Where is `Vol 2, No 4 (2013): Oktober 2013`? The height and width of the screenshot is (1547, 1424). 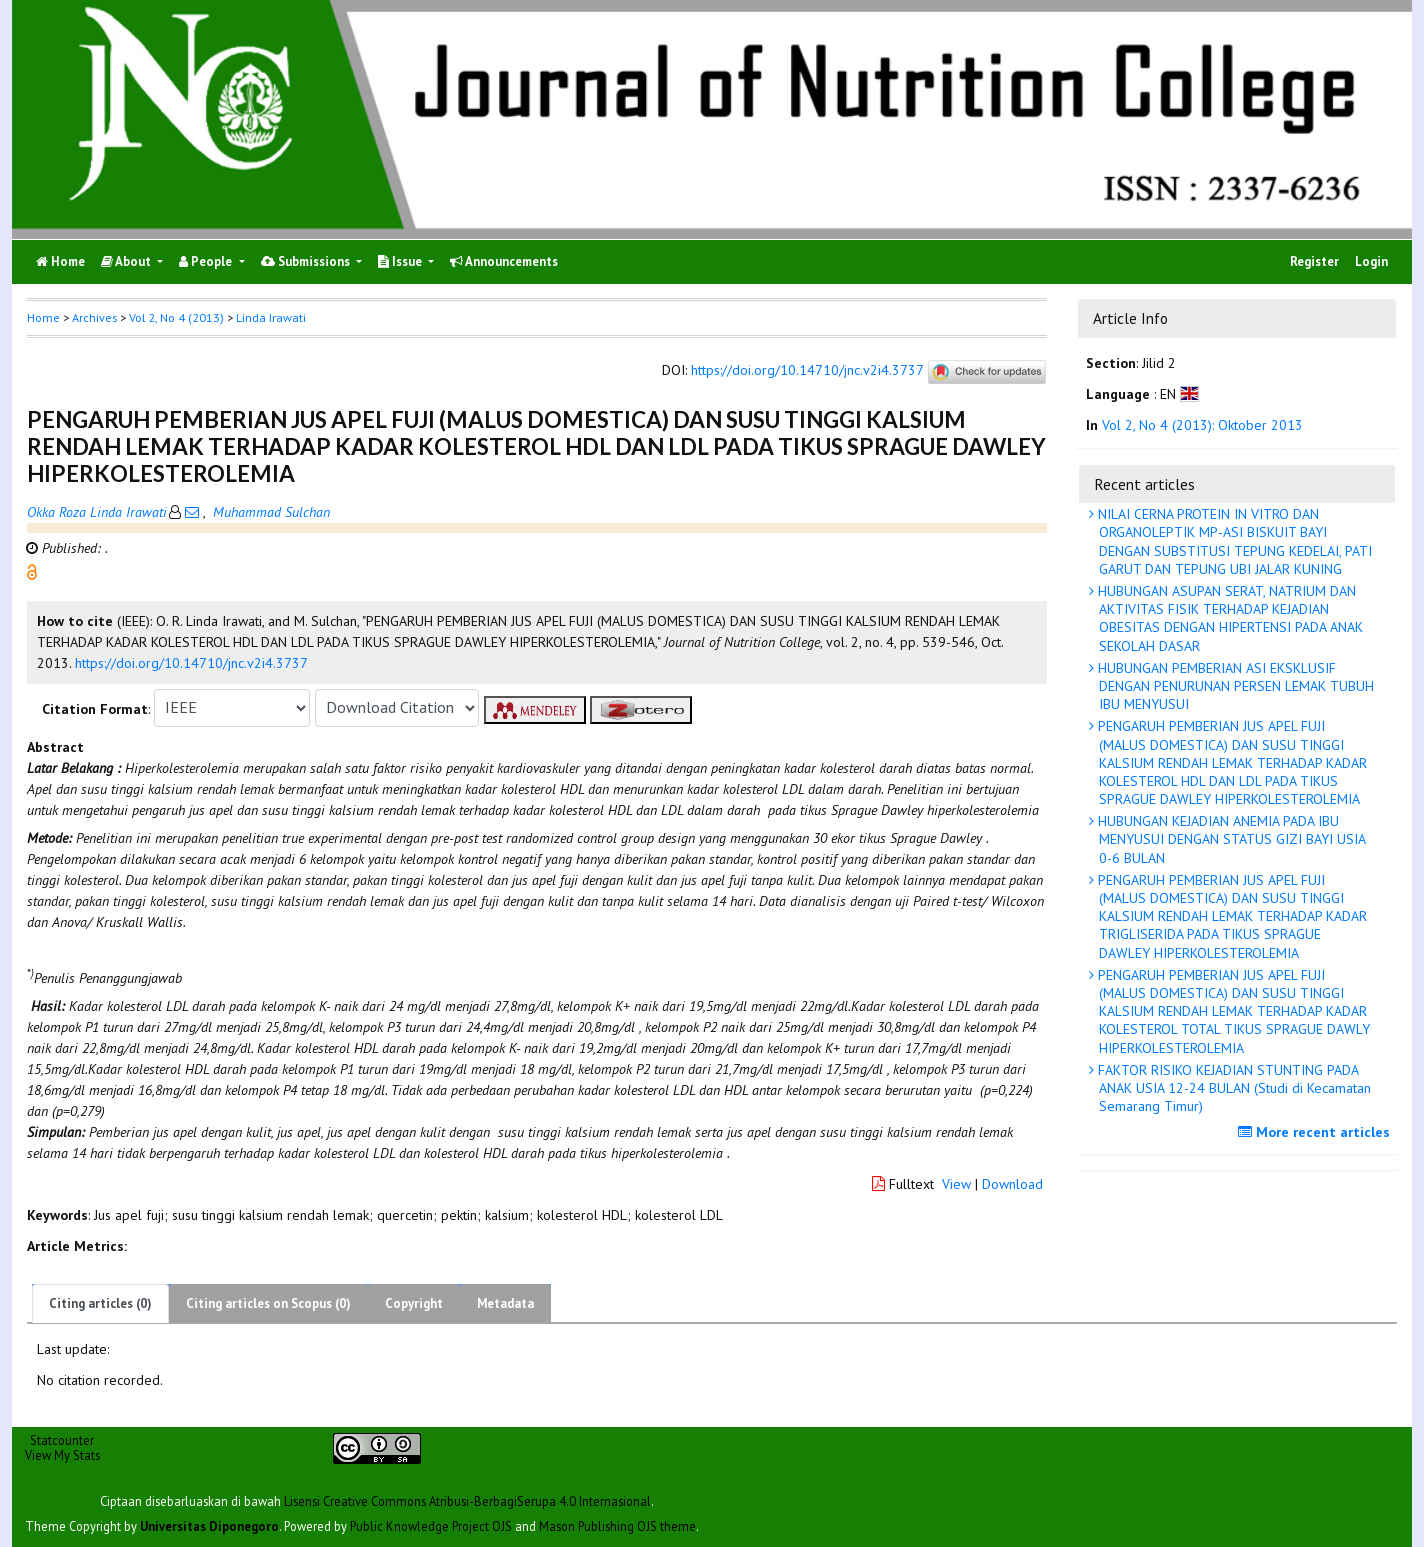
Vol 2, No 4 (2013): Oktober 2013 is located at coordinates (1202, 425).